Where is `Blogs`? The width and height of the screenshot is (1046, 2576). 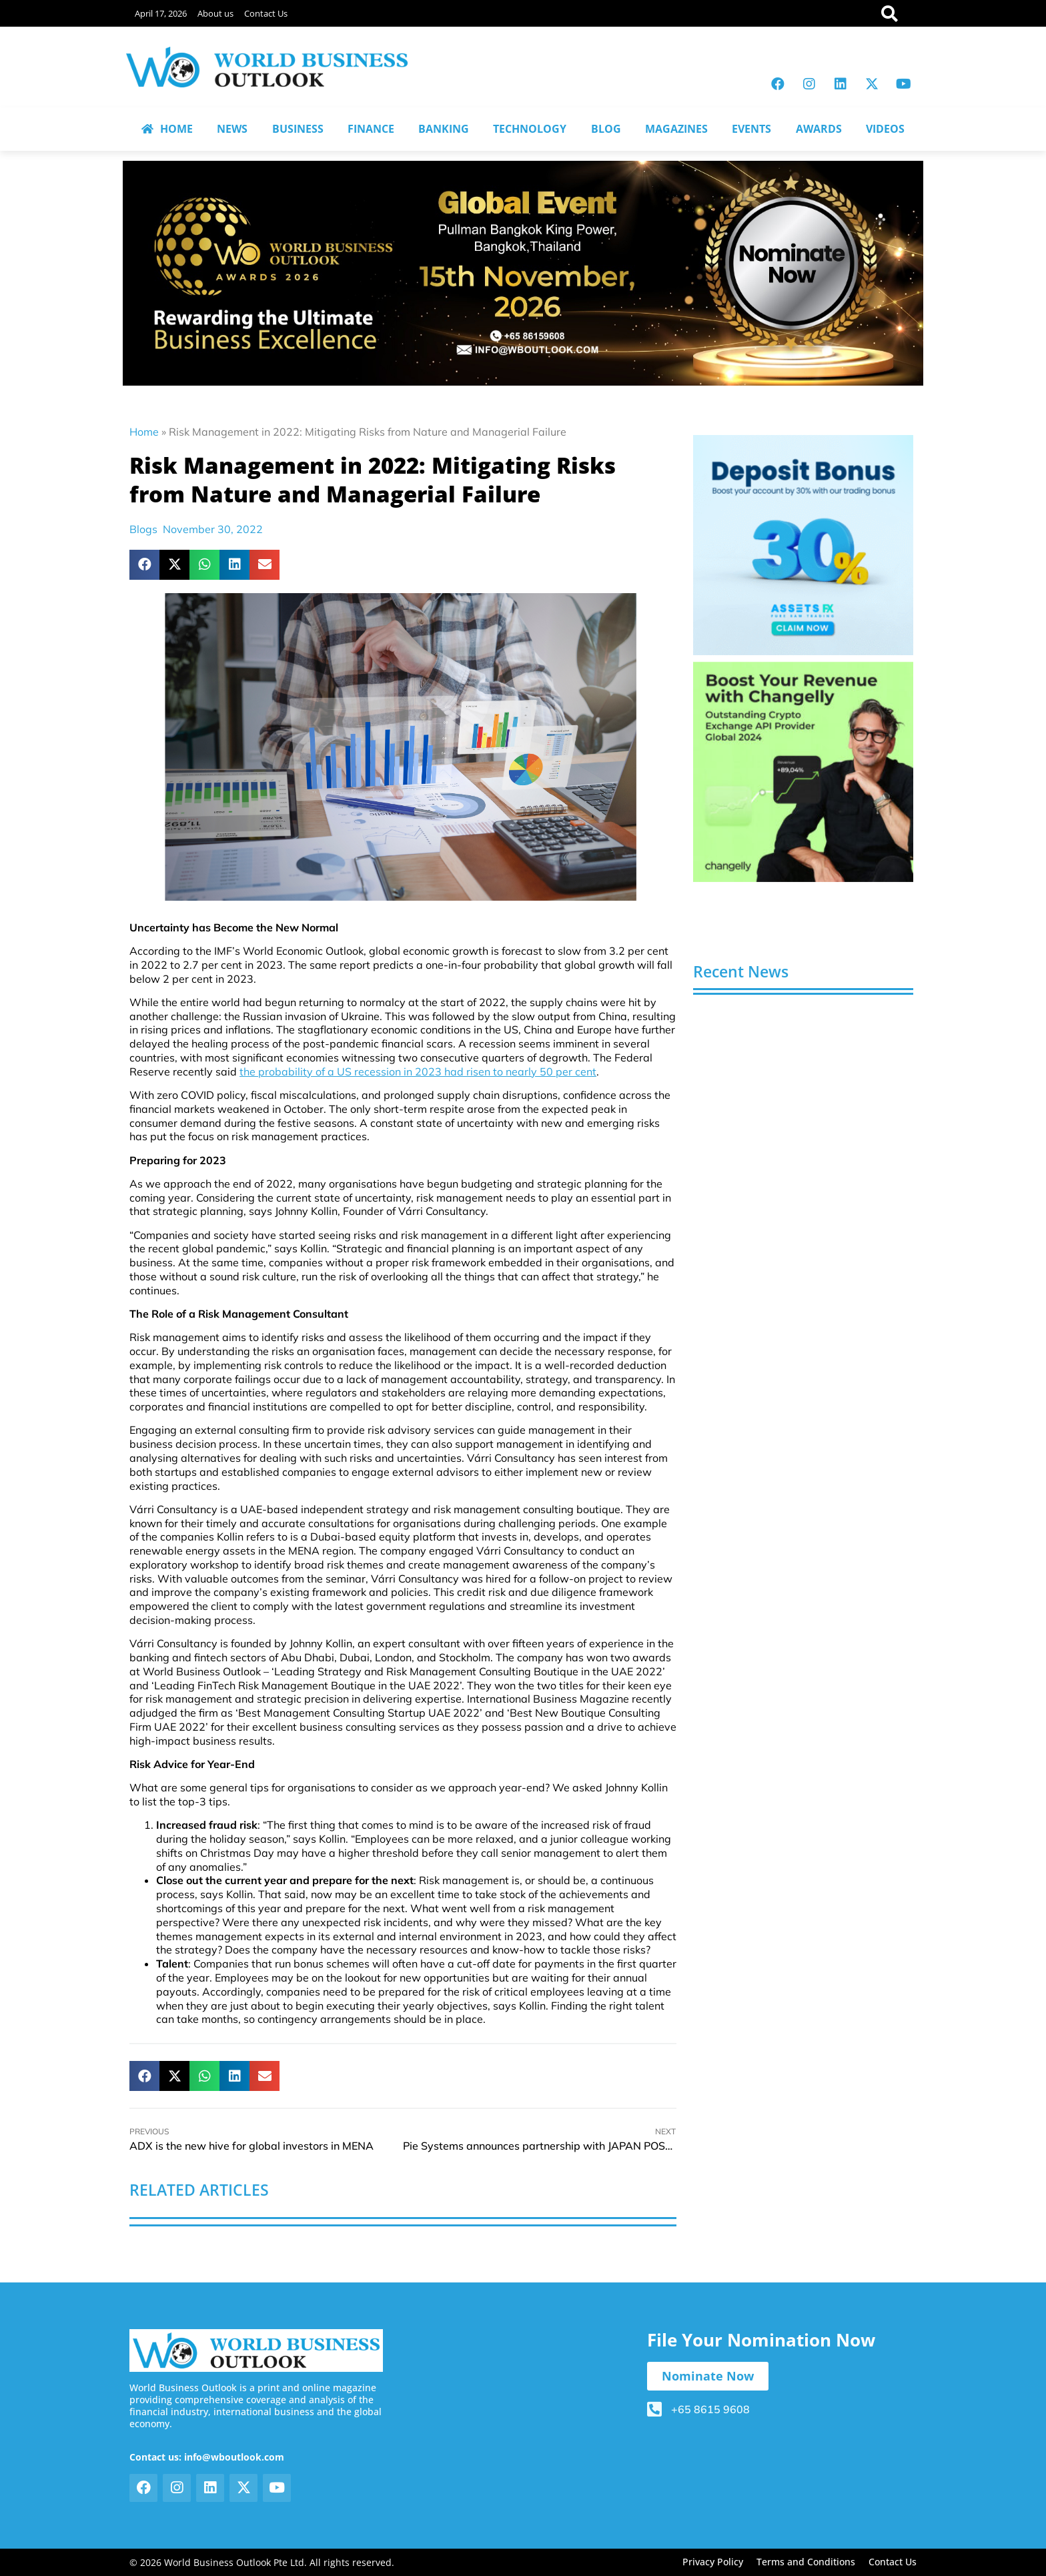
Blogs is located at coordinates (143, 529).